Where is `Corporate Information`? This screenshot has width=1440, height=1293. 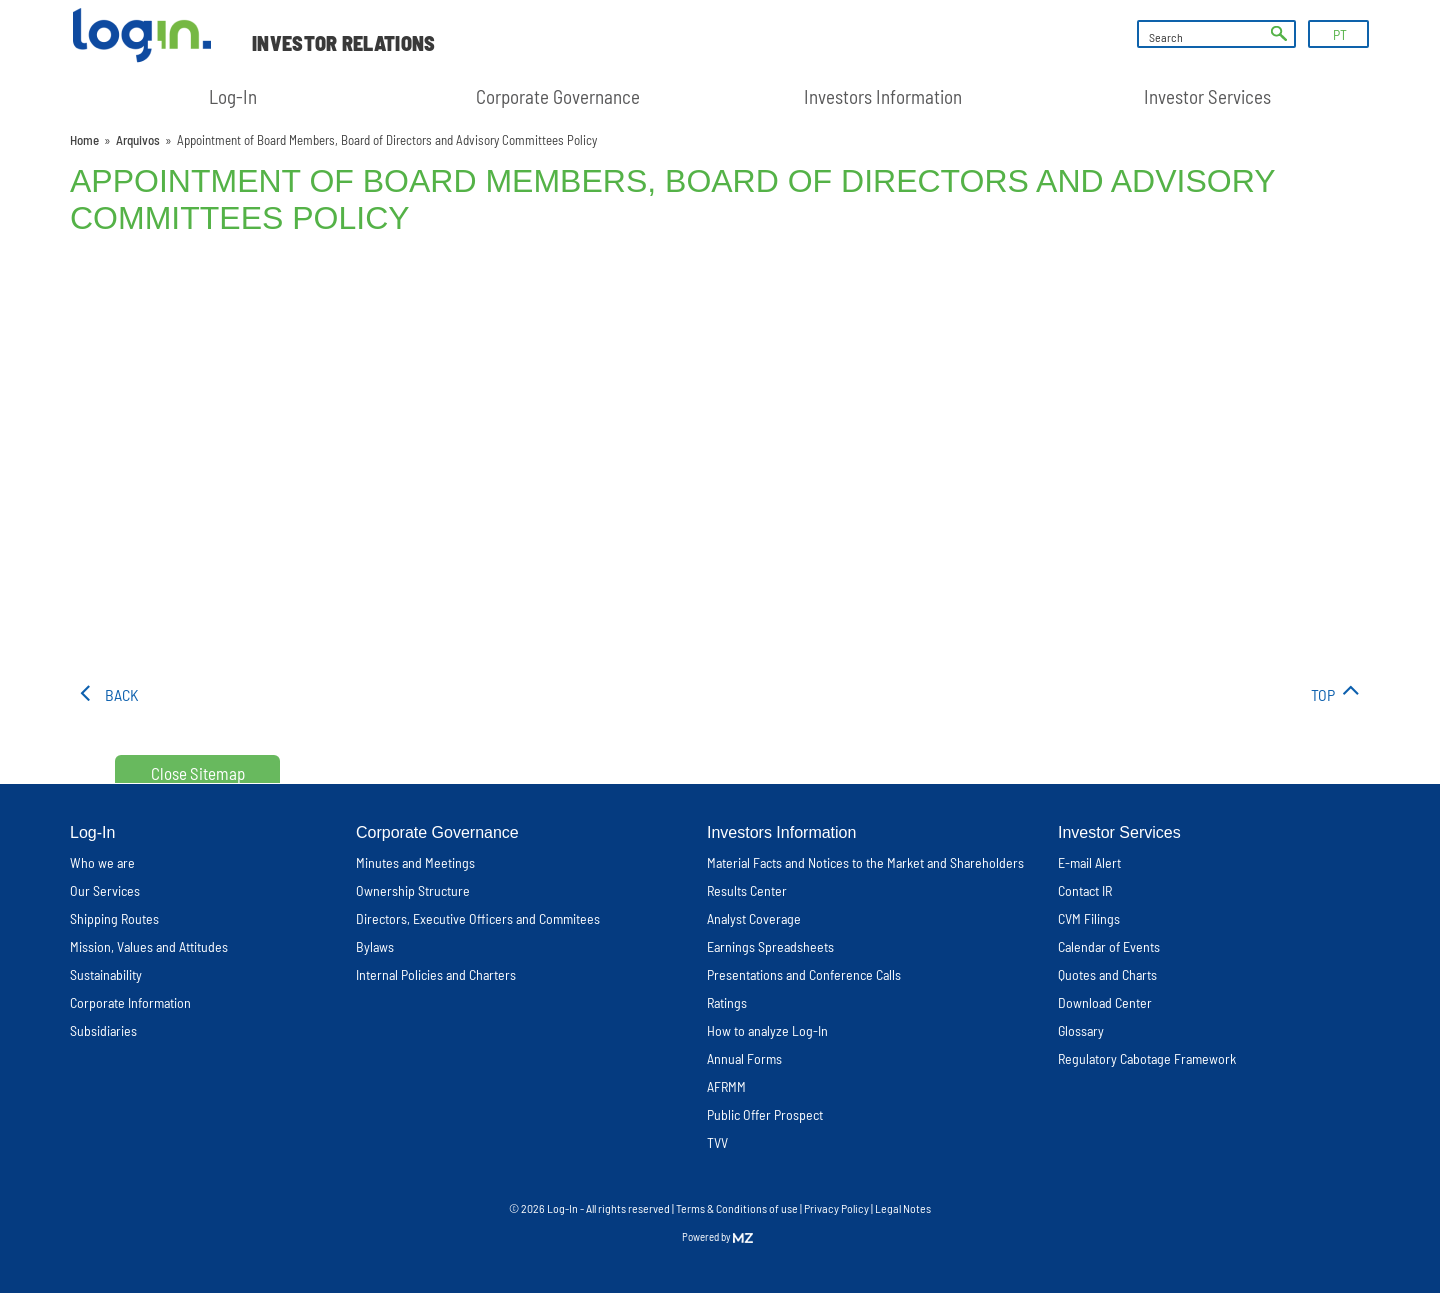
Corporate Information is located at coordinates (130, 1002).